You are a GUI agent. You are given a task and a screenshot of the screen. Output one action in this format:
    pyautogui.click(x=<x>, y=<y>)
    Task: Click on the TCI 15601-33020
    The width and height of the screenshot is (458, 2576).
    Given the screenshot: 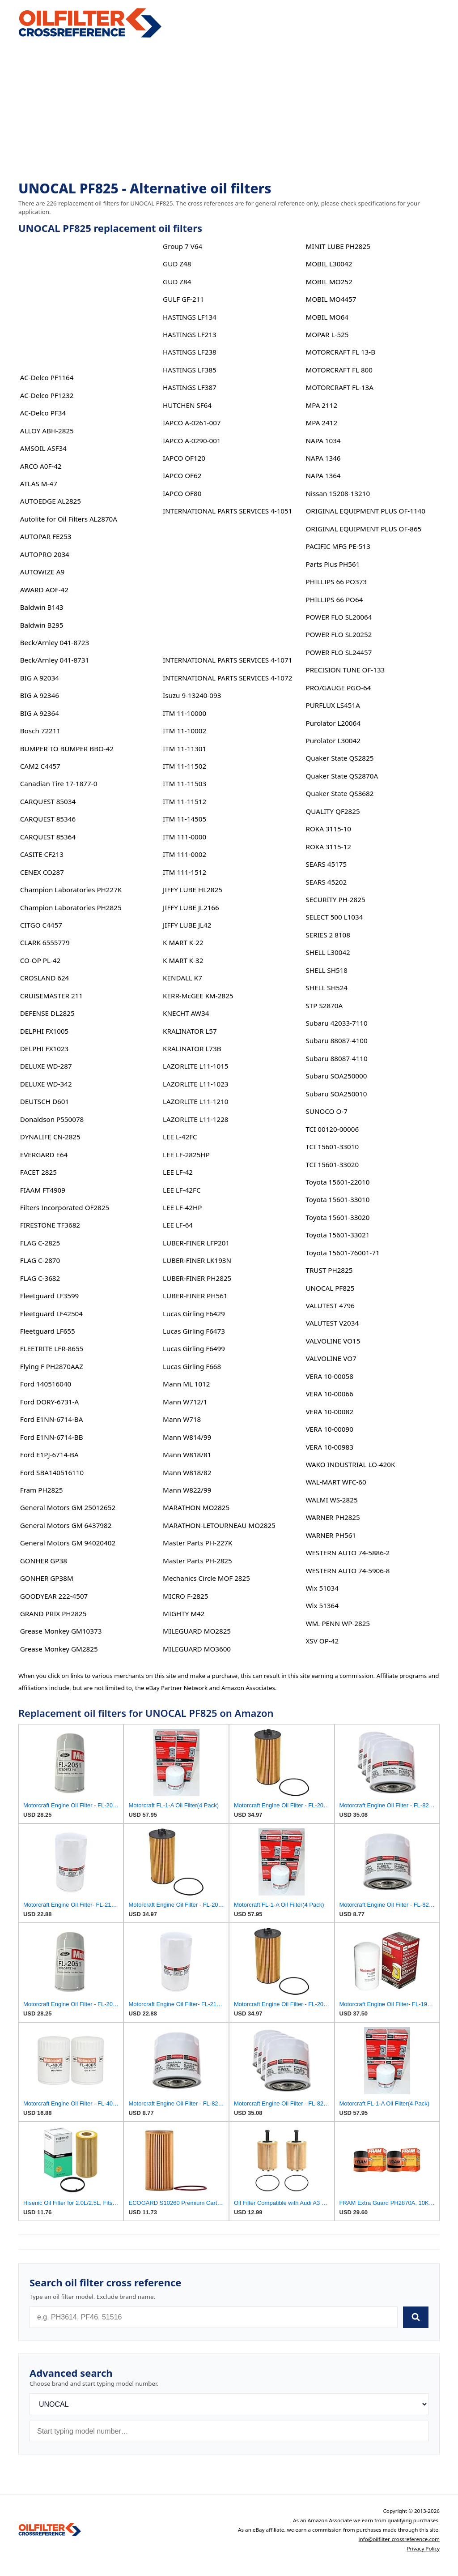 What is the action you would take?
    pyautogui.click(x=332, y=1164)
    